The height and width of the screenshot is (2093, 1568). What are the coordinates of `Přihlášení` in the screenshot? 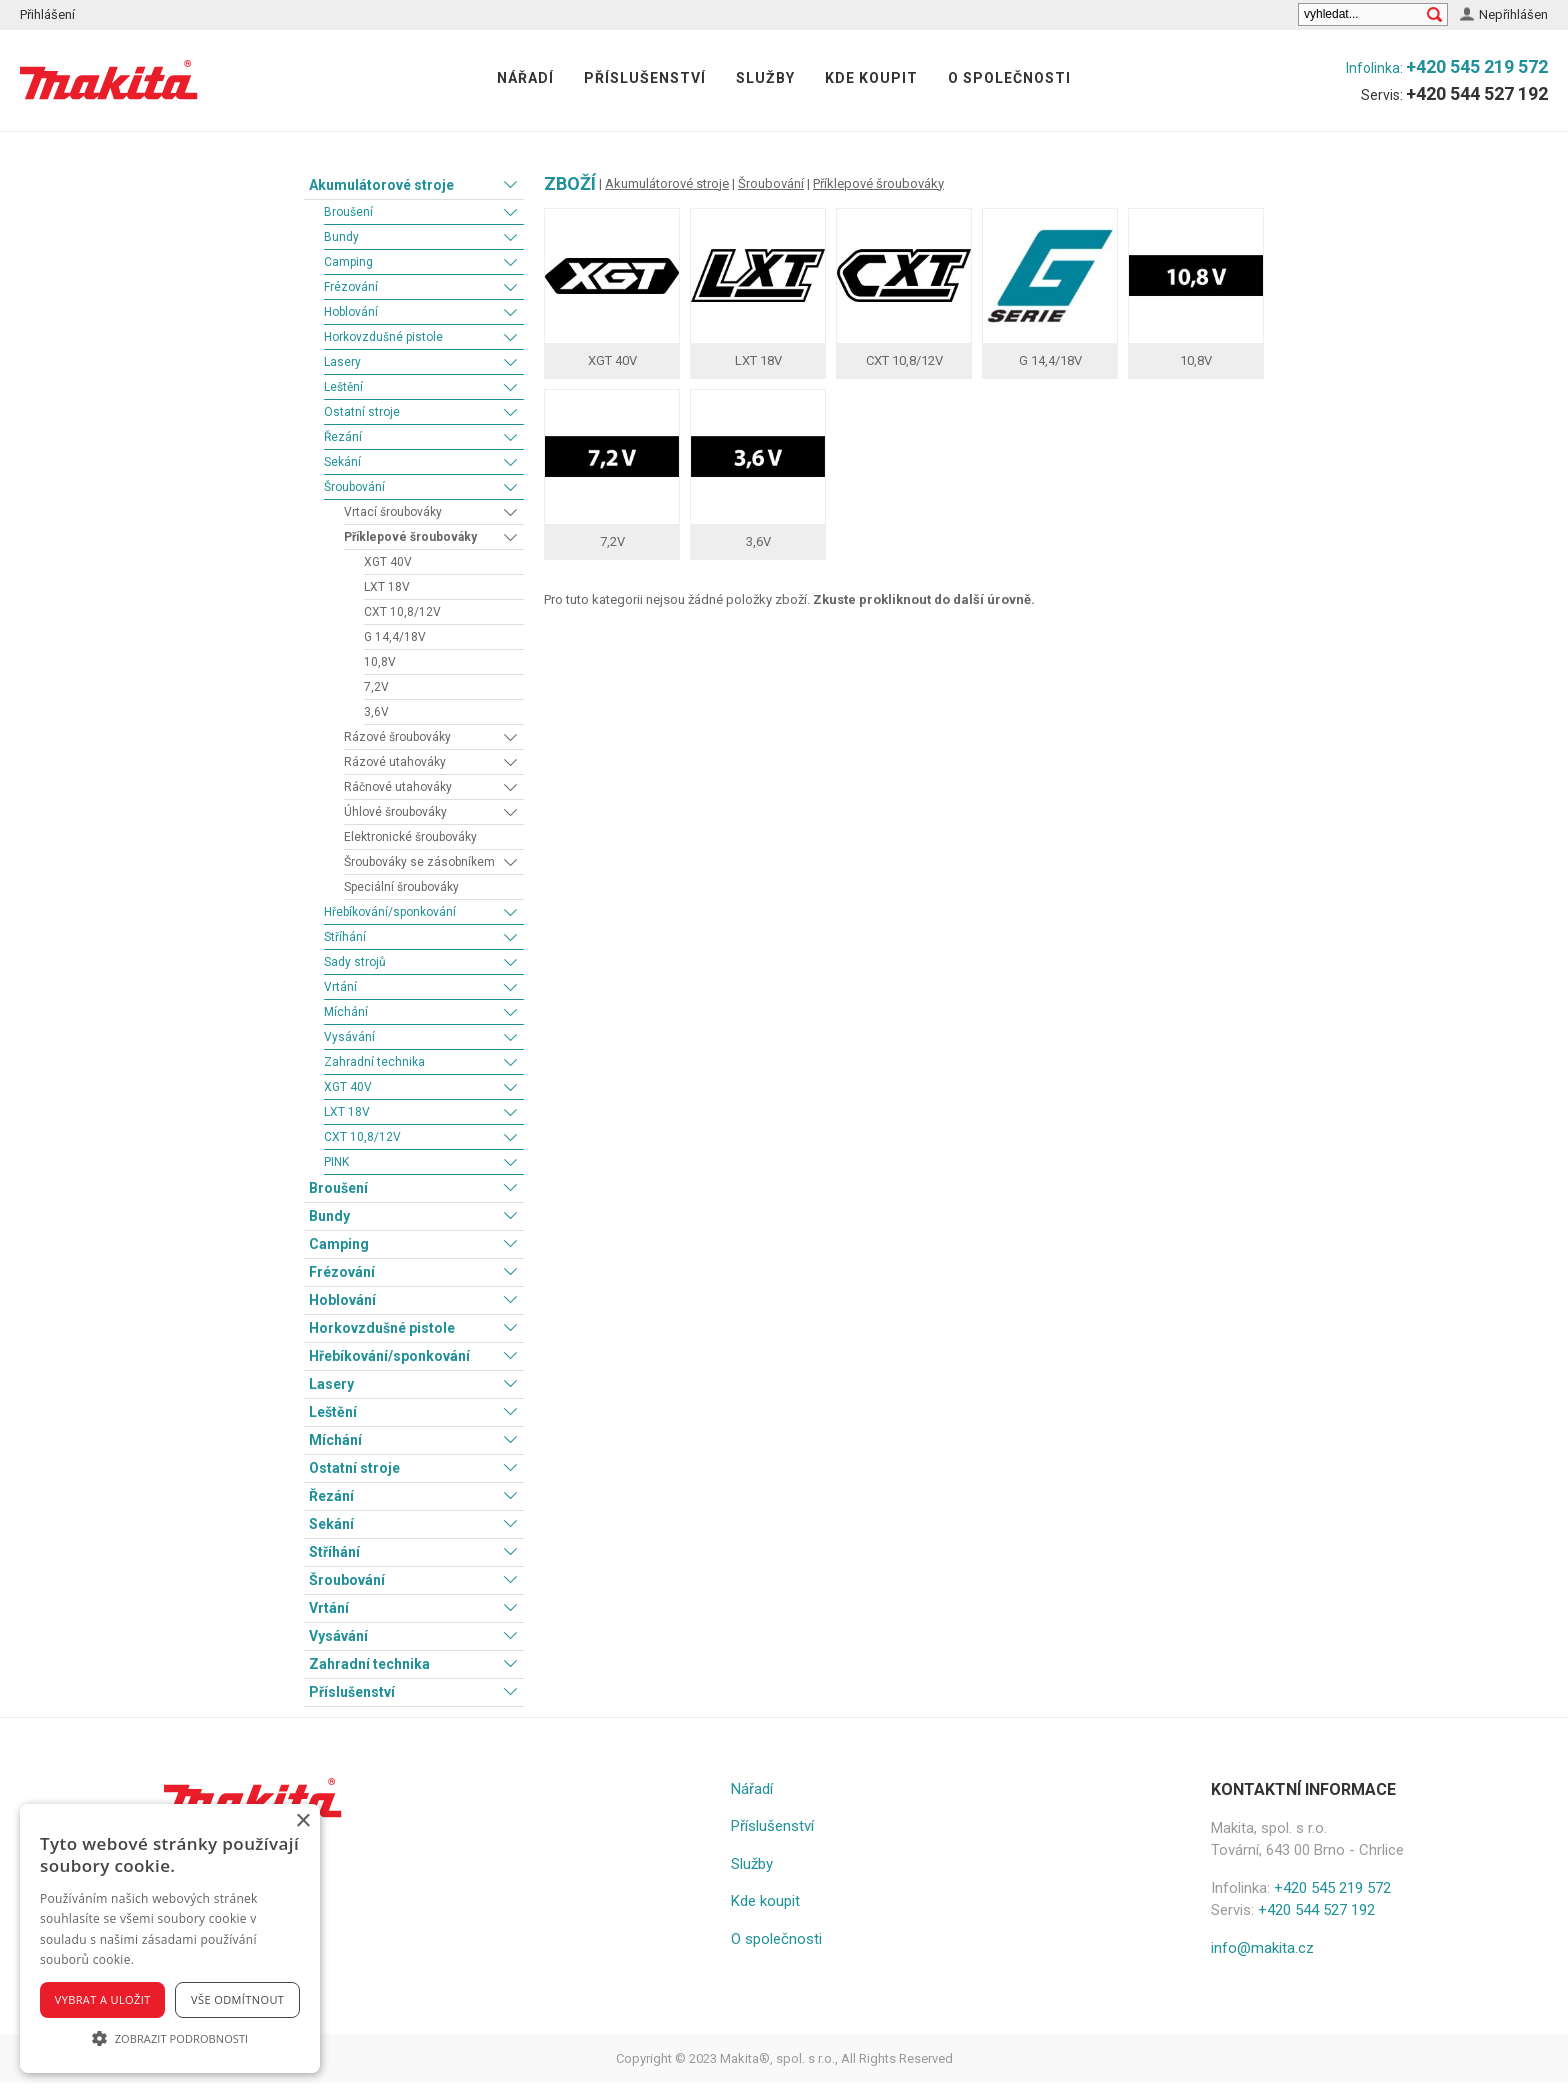 It's located at (47, 14).